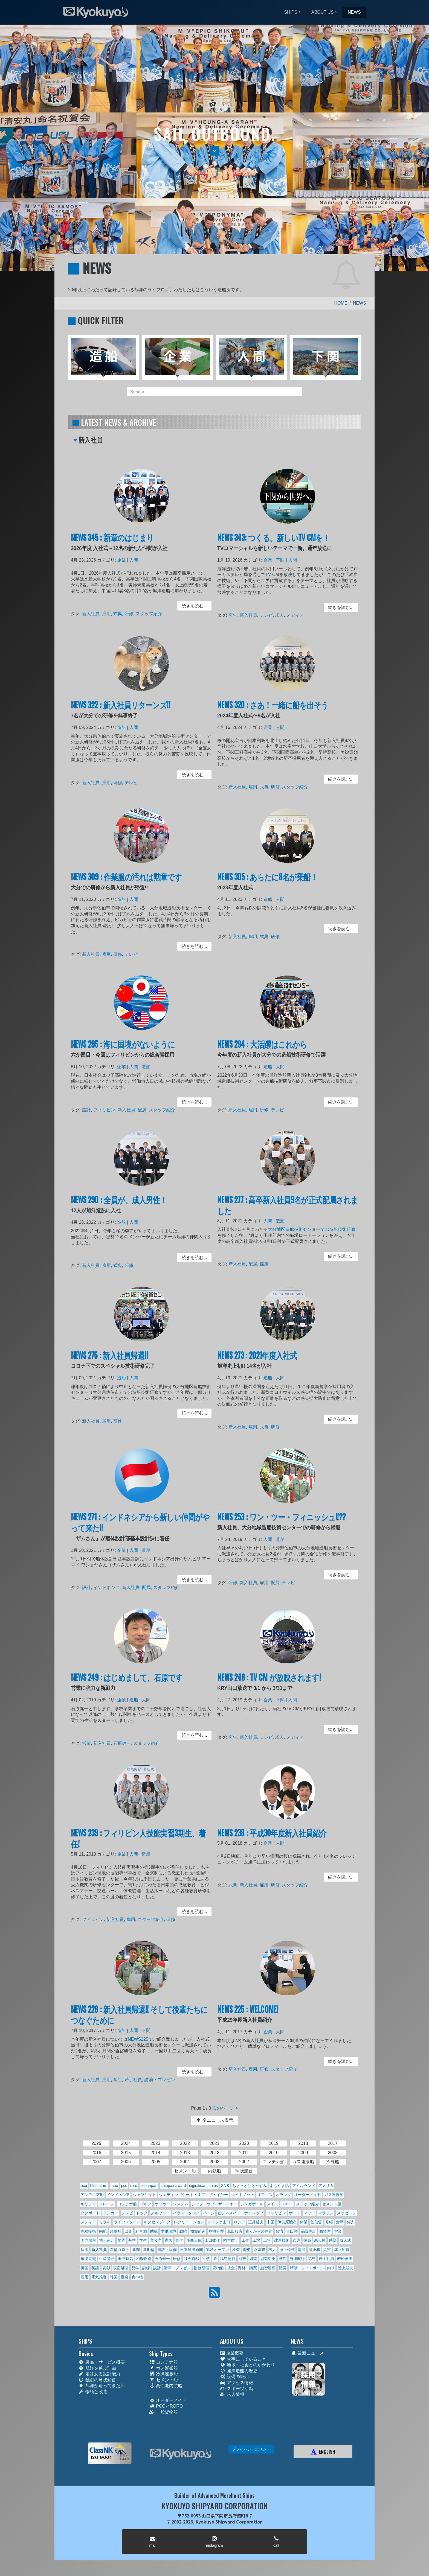  Describe the element at coordinates (214, 2120) in the screenshot. I see `全ニュース表示 [button]` at that location.